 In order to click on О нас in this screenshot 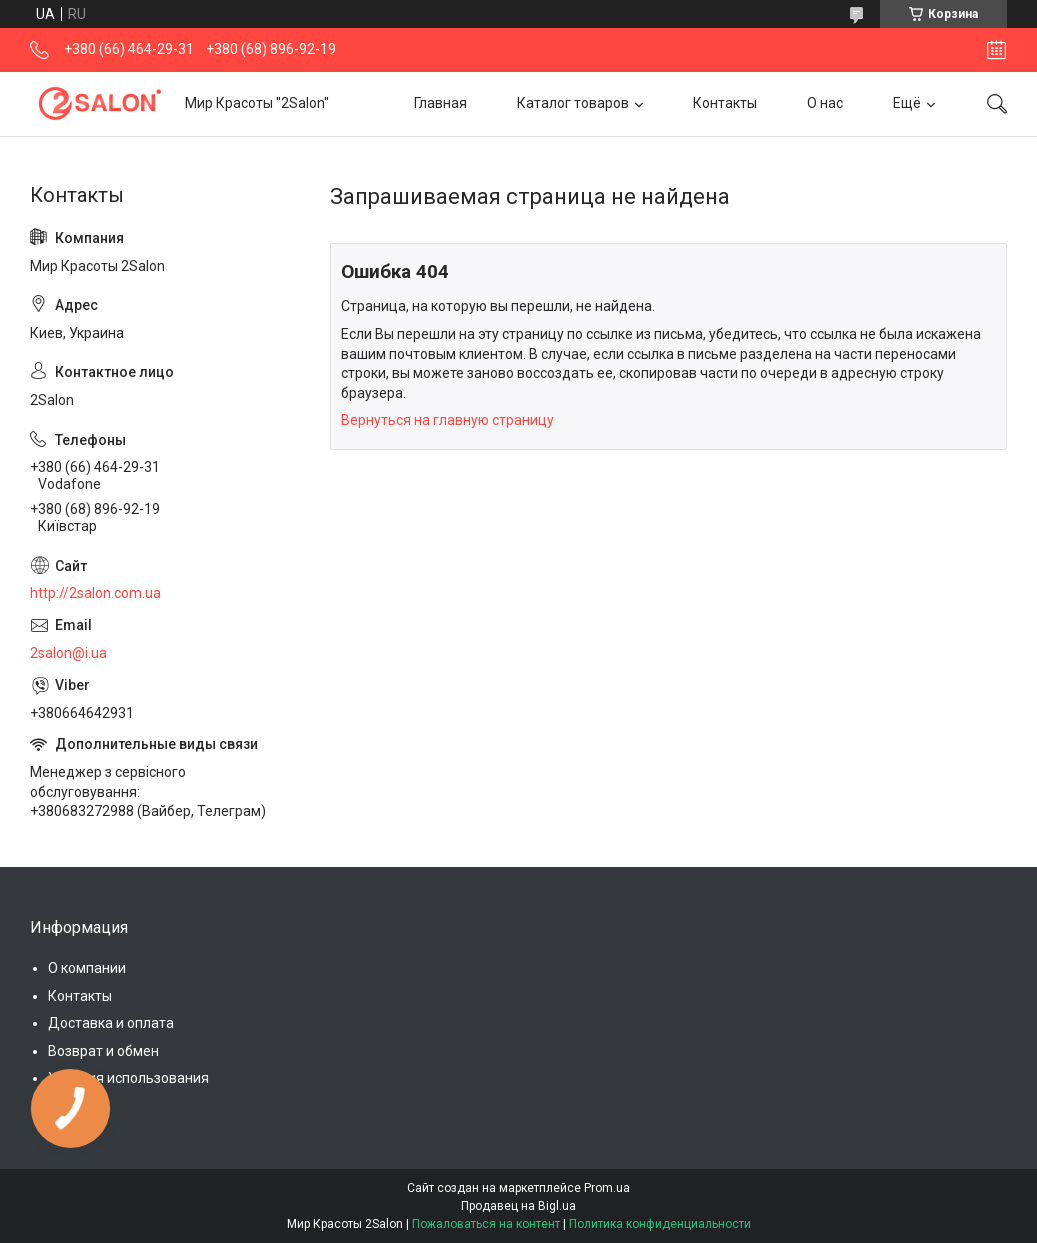, I will do `click(825, 103)`.